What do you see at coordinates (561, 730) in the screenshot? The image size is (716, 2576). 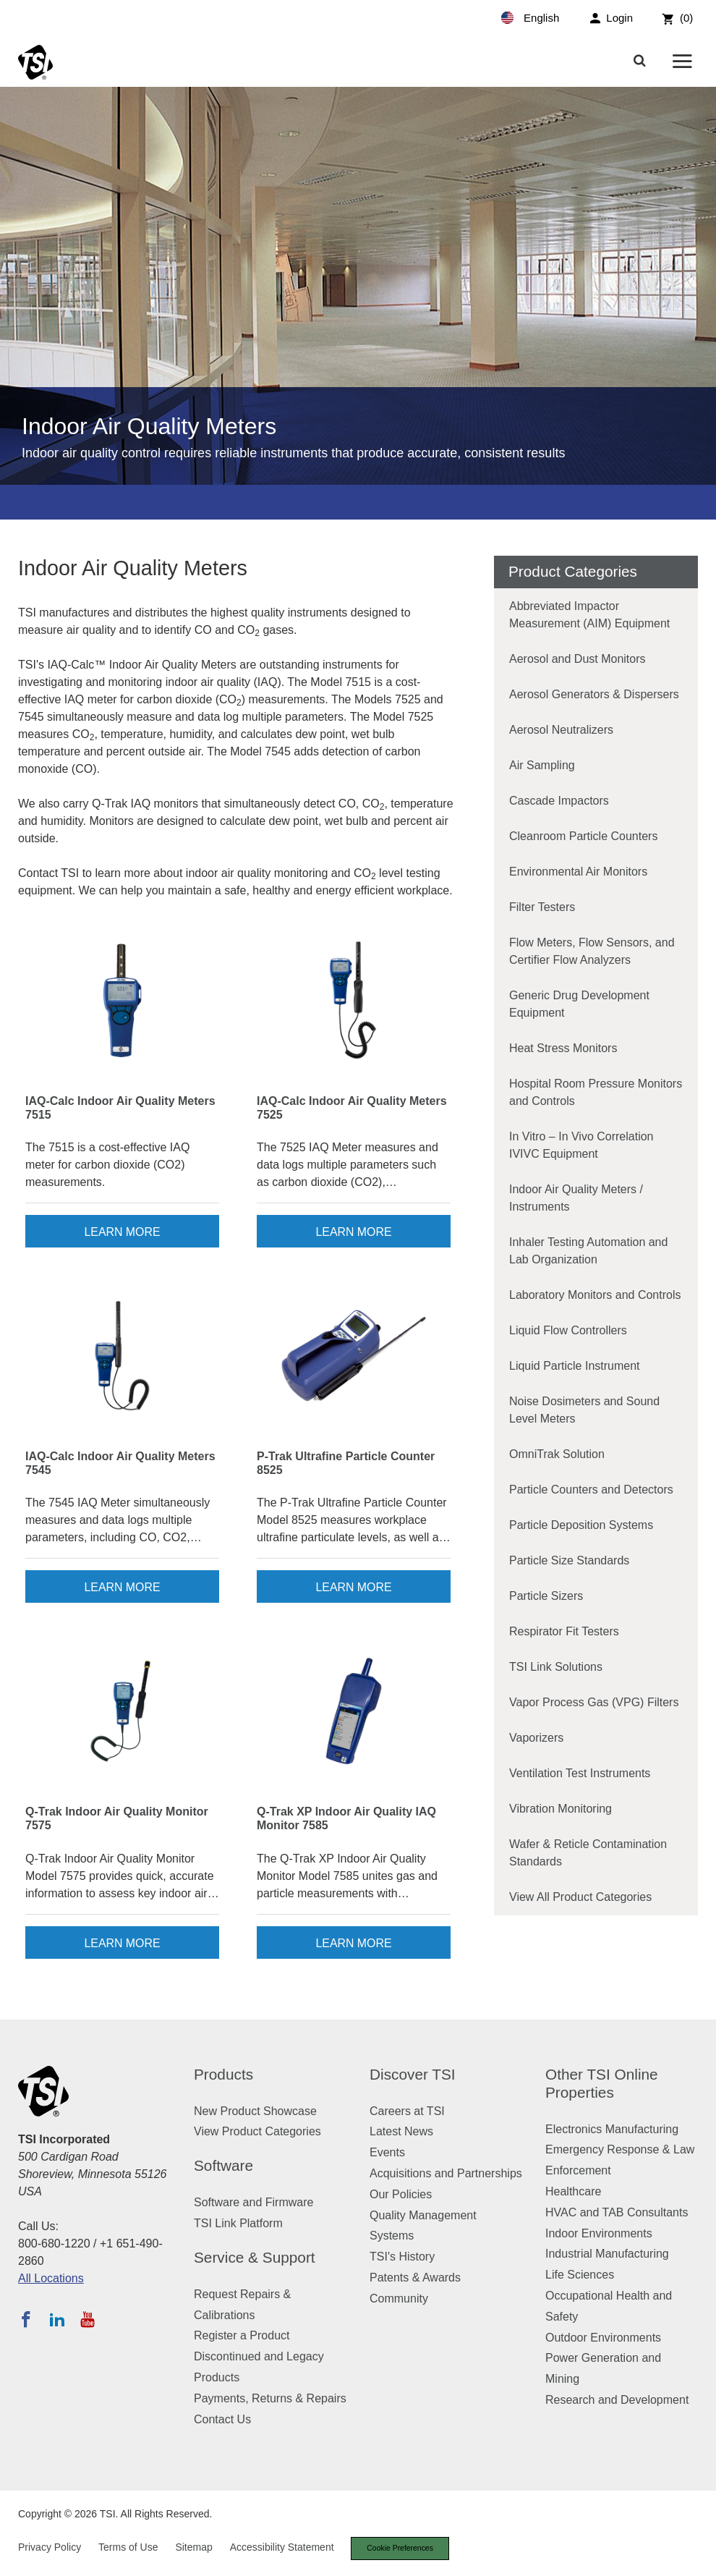 I see `Aerosol Neutralizers` at bounding box center [561, 730].